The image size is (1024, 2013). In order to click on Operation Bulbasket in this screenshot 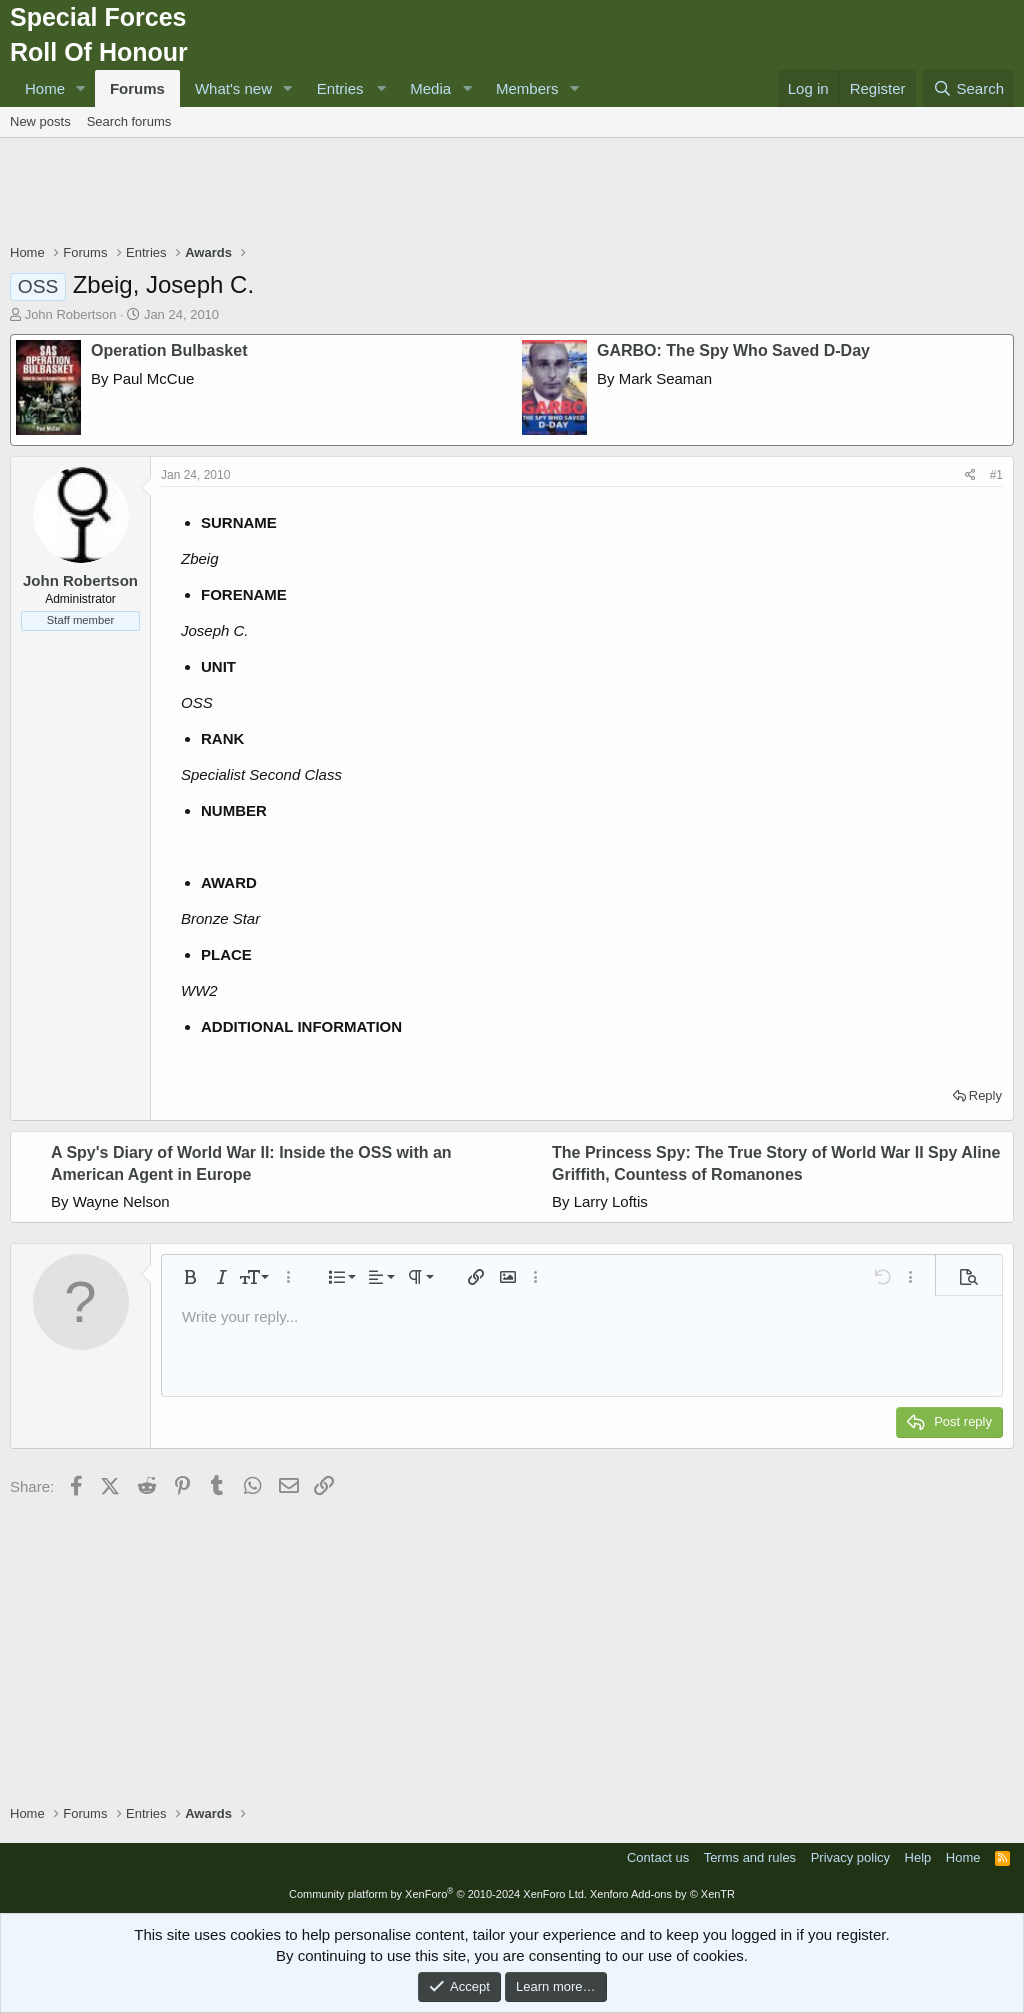, I will do `click(169, 350)`.